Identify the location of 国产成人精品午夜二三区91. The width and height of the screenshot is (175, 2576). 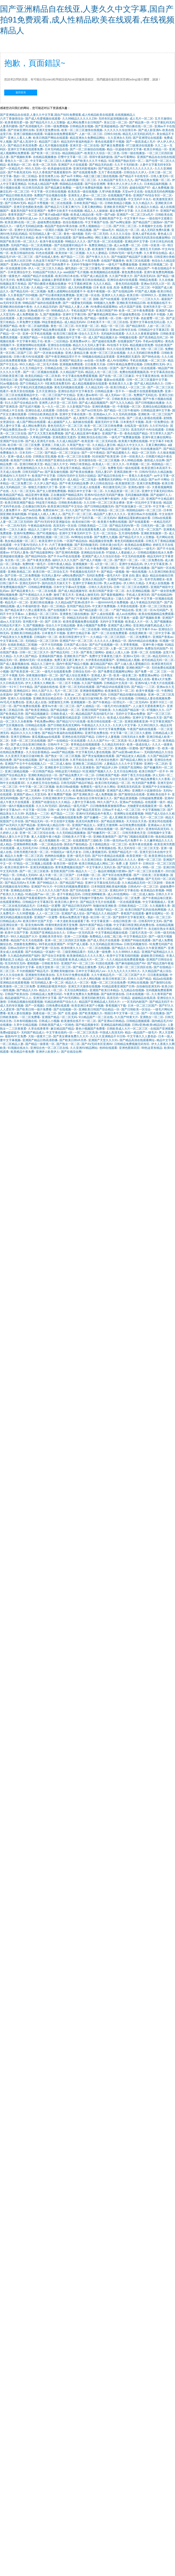
(111, 429).